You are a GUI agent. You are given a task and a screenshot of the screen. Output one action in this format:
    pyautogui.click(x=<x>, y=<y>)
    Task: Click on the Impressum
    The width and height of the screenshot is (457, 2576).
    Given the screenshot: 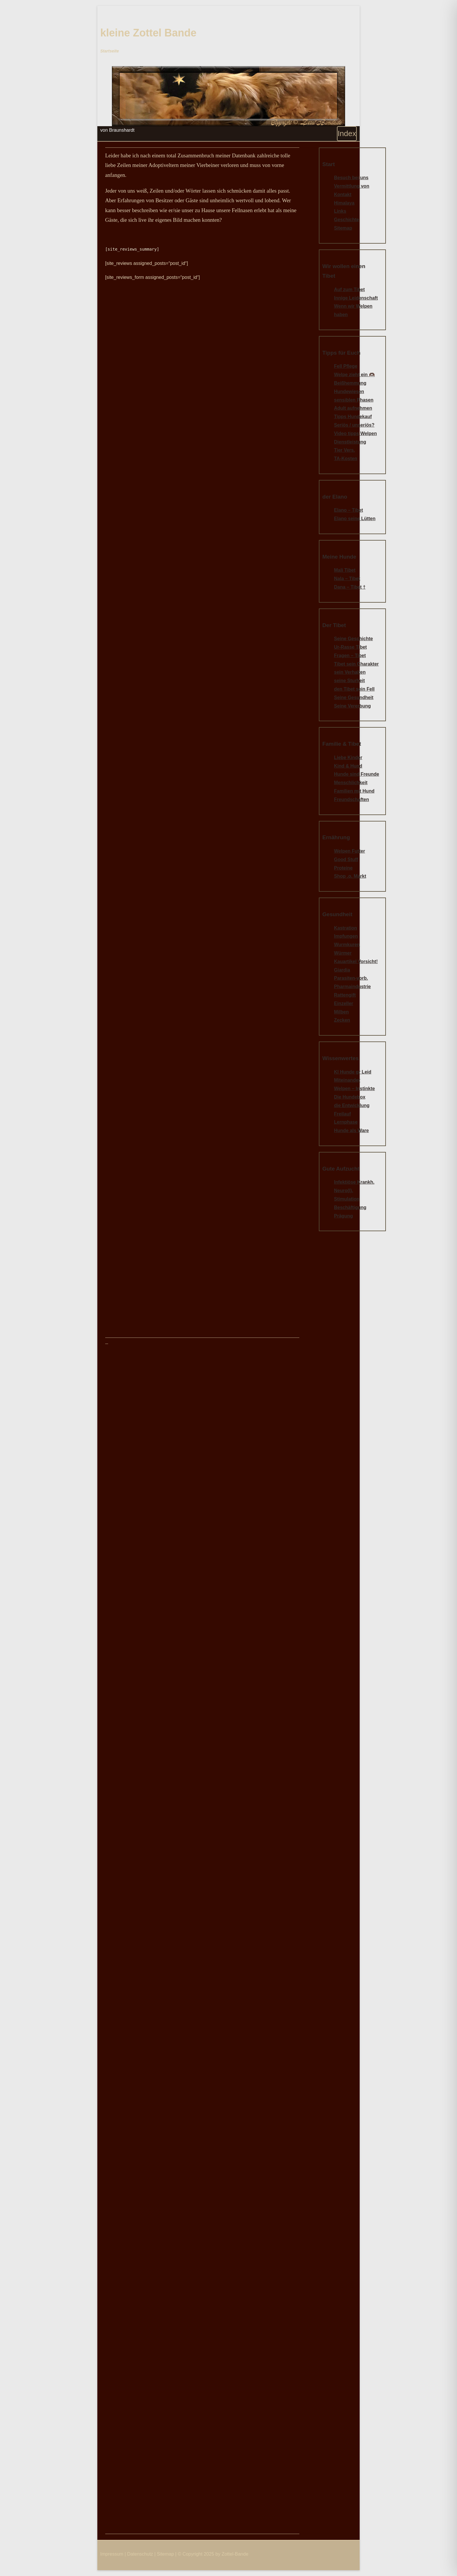 What is the action you would take?
    pyautogui.click(x=111, y=2554)
    